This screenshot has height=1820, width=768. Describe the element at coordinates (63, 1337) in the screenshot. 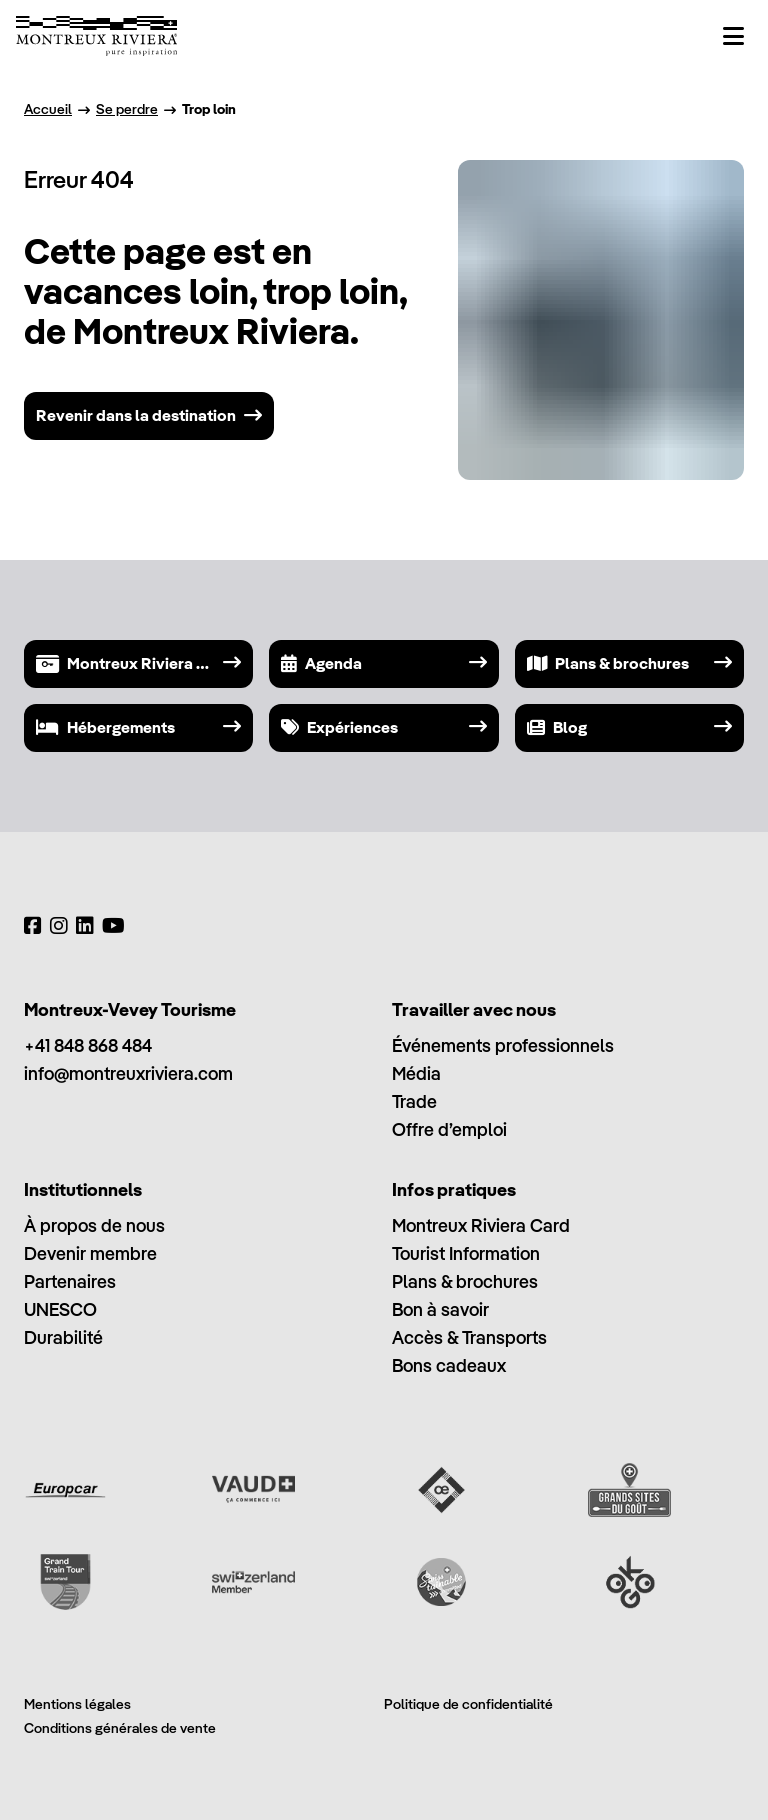

I see `Durabilité` at that location.